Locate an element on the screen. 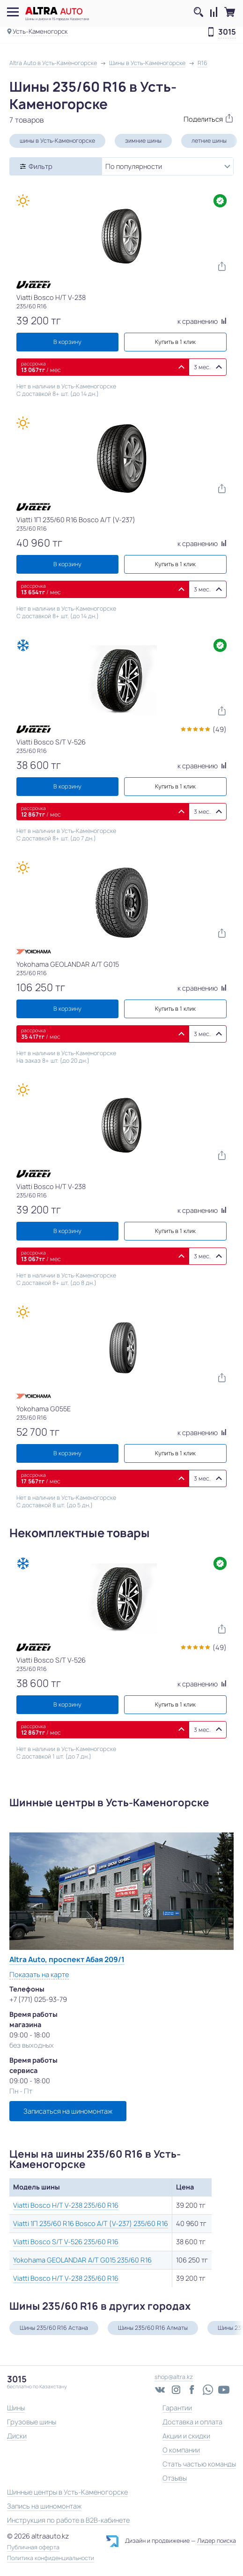 This screenshot has width=243, height=2576. Доставка и оплата is located at coordinates (192, 2421).